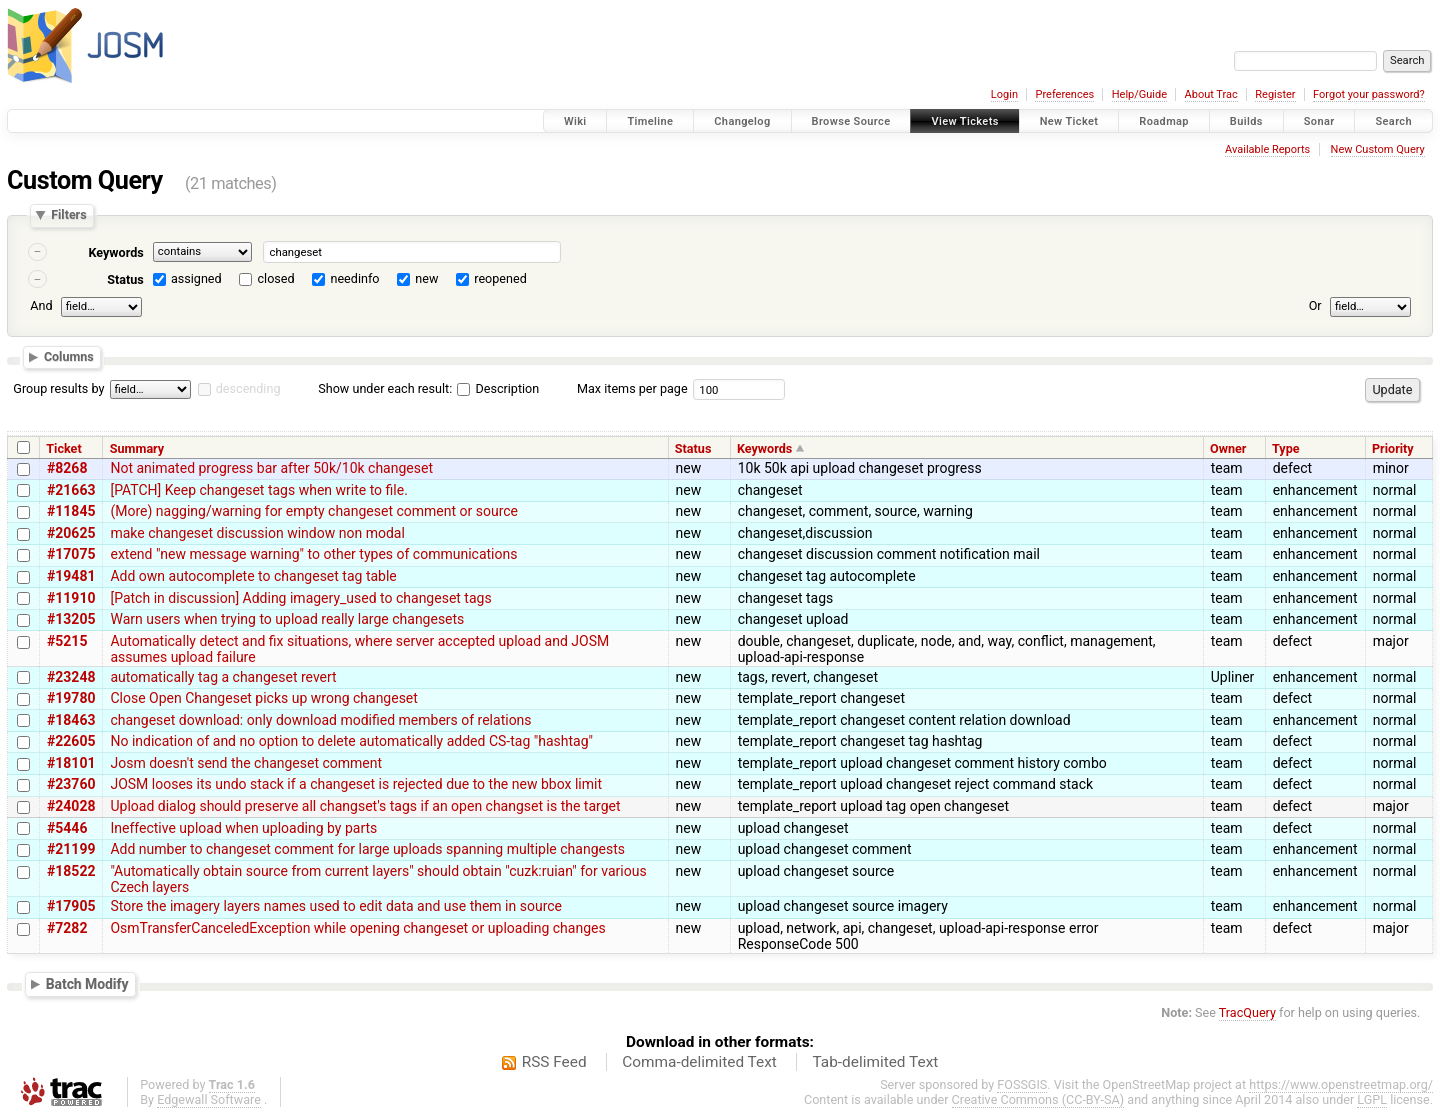  What do you see at coordinates (71, 533) in the screenshot?
I see `#20625` at bounding box center [71, 533].